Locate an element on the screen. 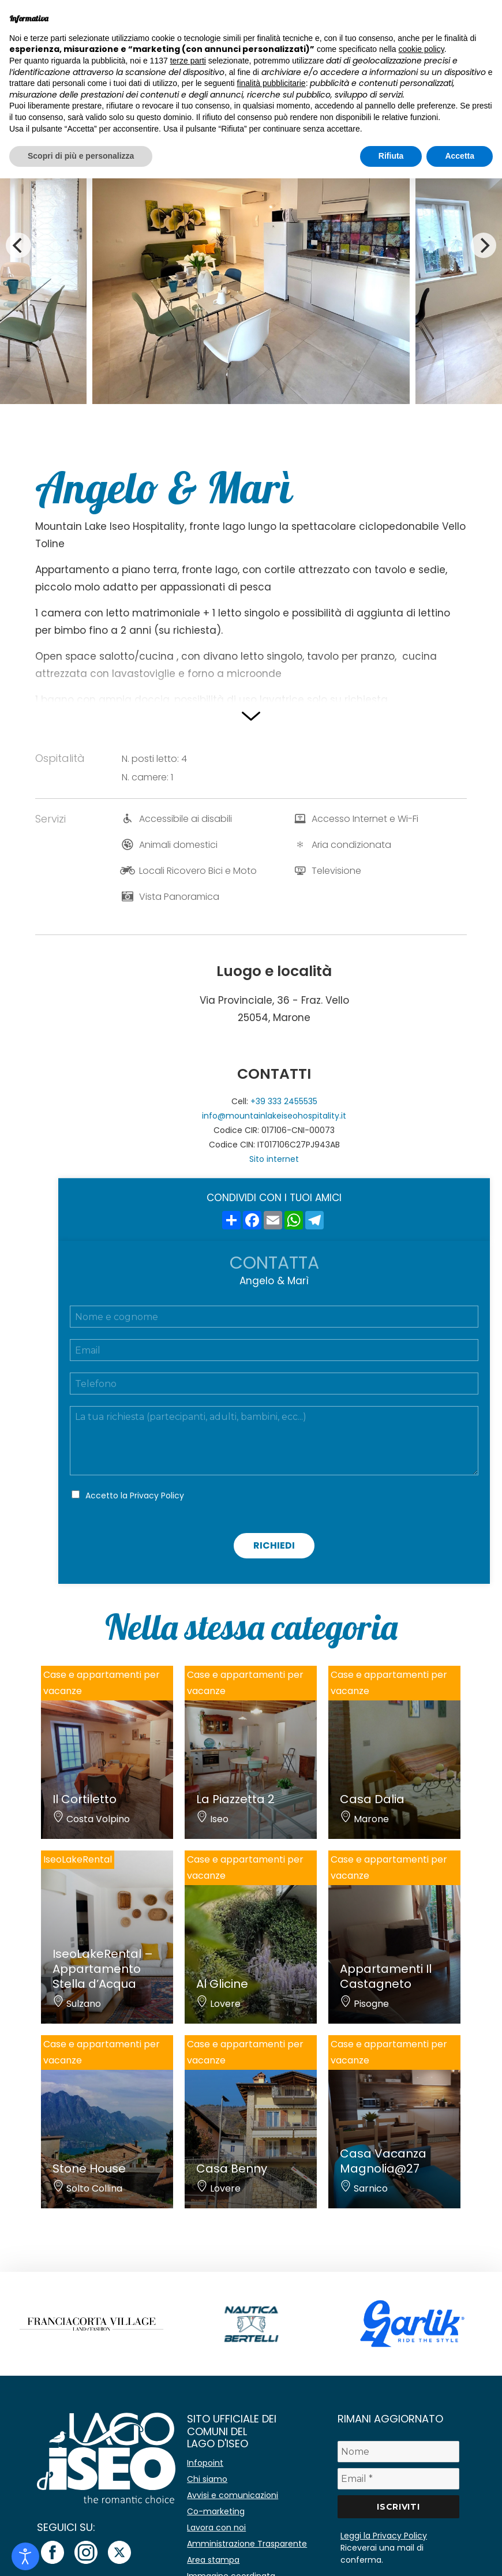 The width and height of the screenshot is (502, 2576). Chi siamo is located at coordinates (207, 2479).